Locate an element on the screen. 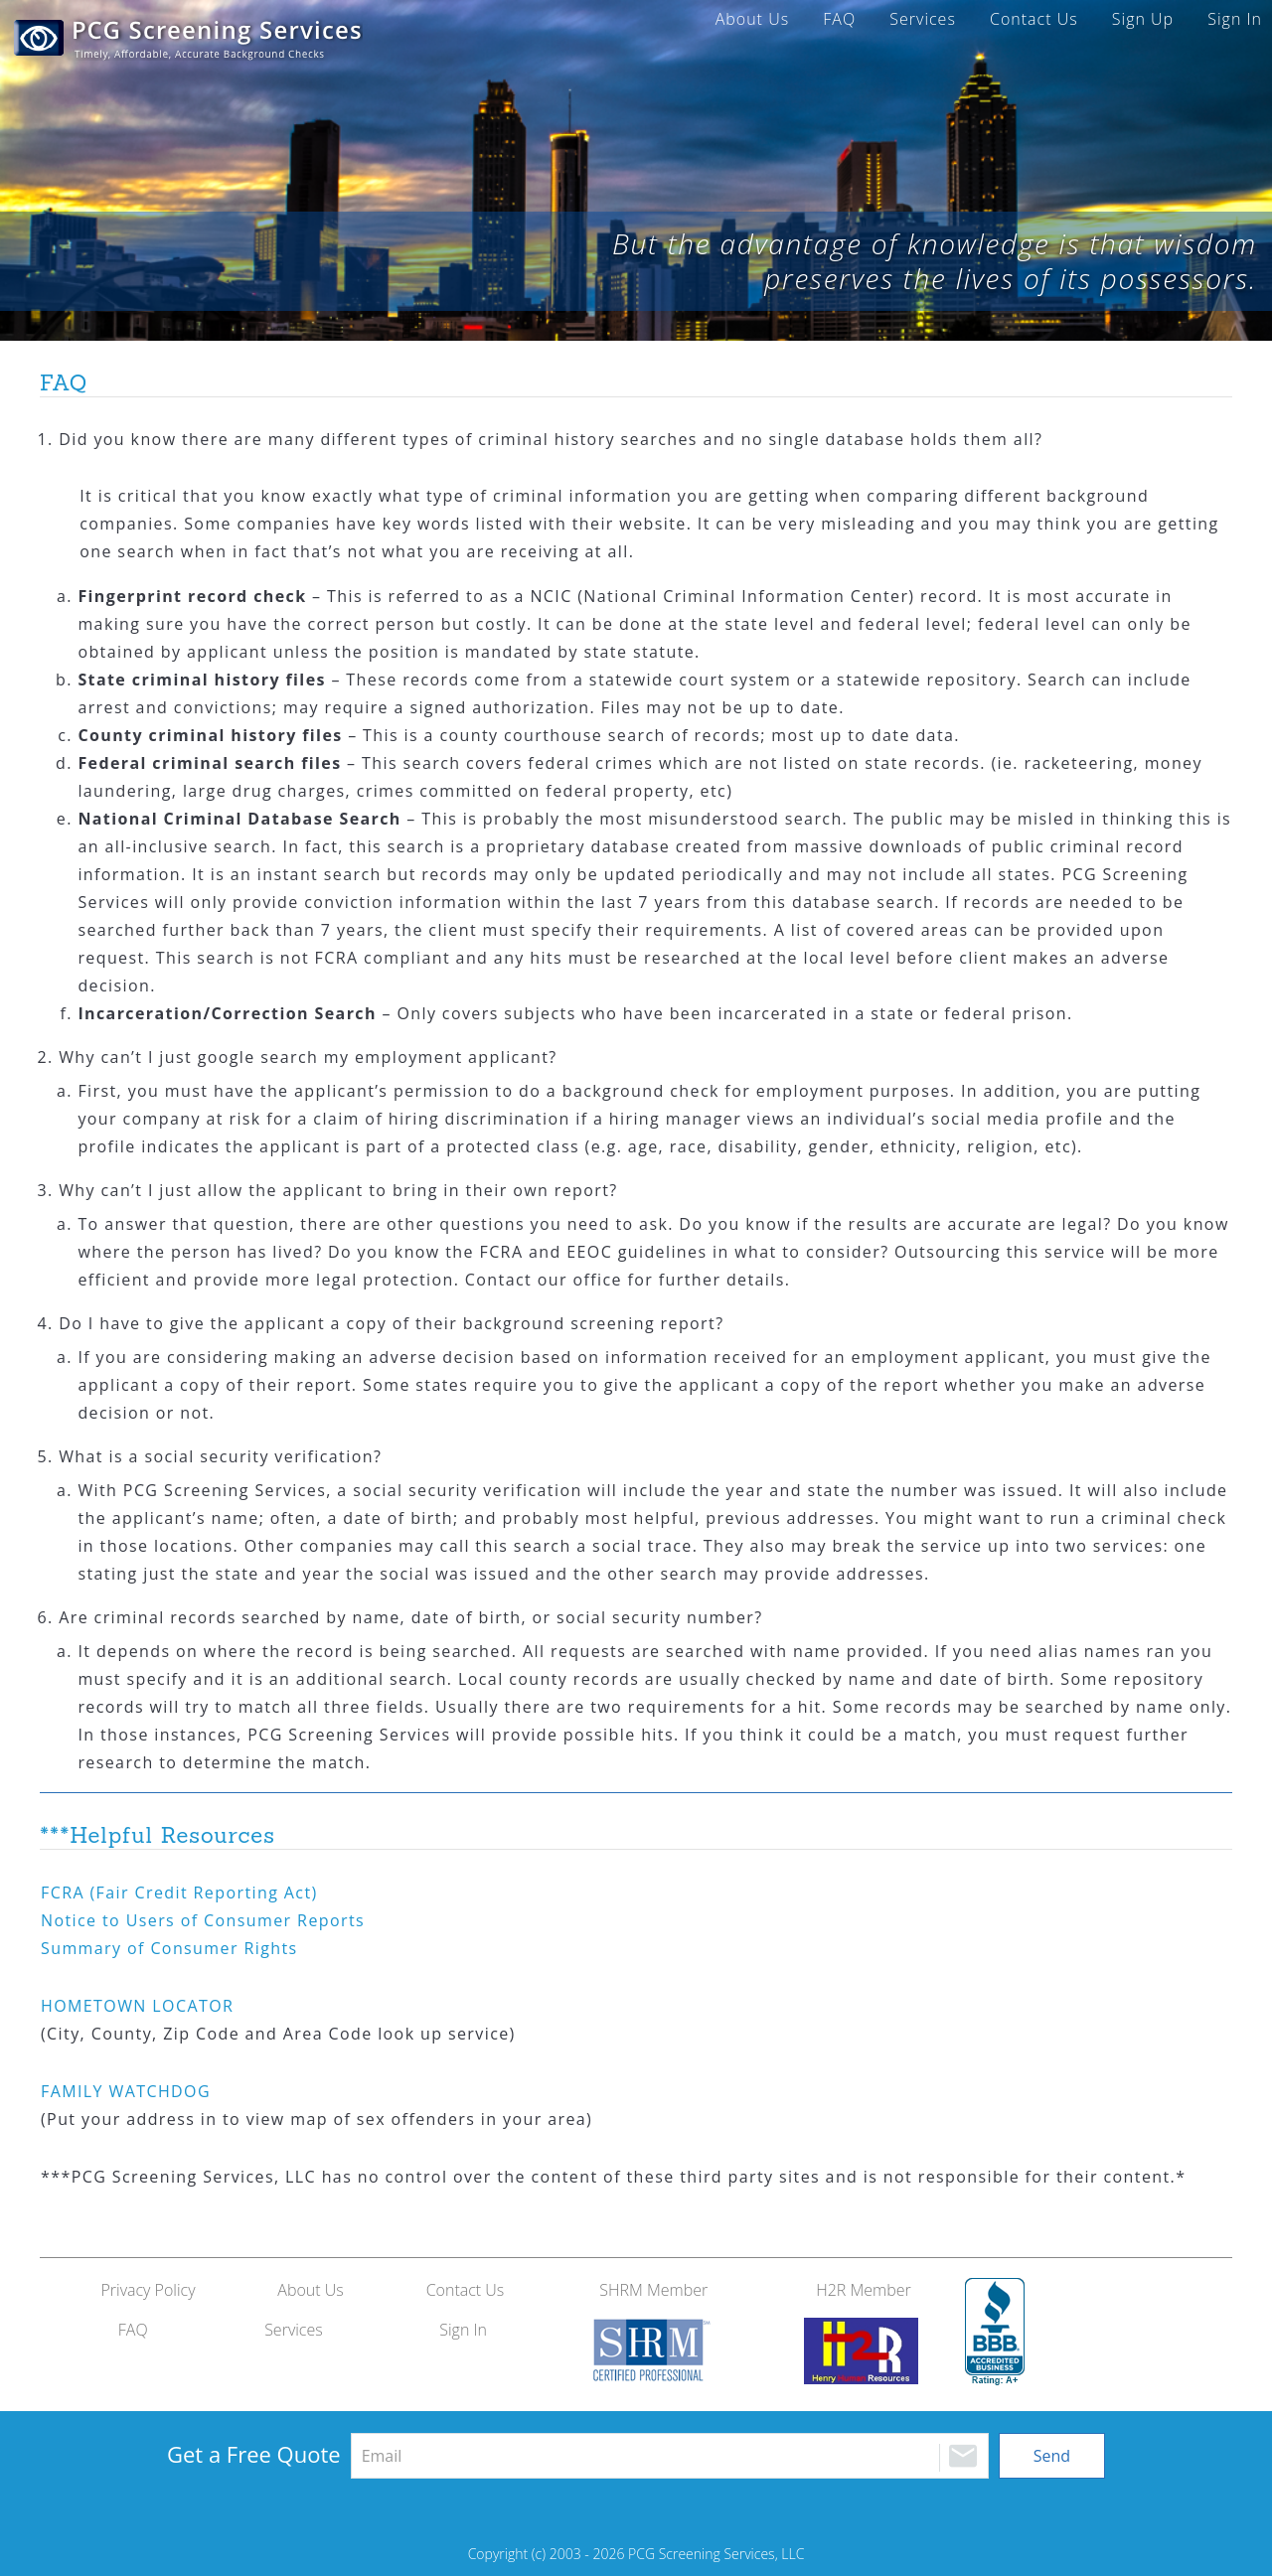  Sign Up is located at coordinates (1143, 19).